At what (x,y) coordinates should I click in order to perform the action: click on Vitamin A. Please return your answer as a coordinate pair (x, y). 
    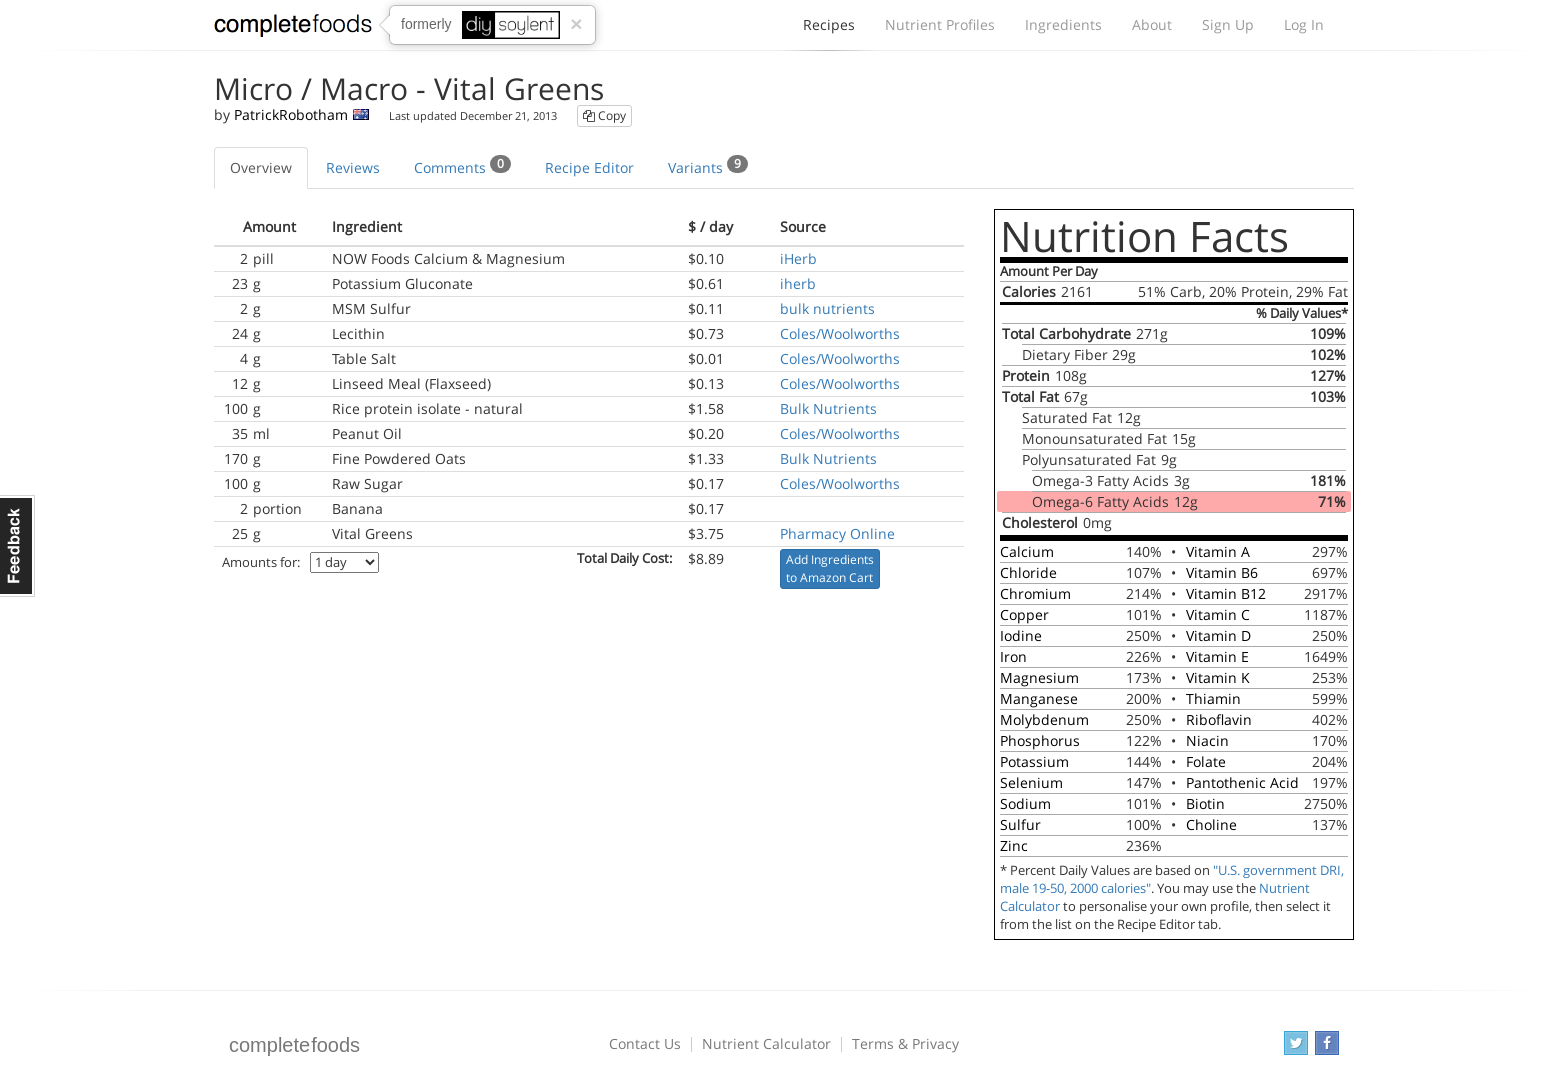
    Looking at the image, I should click on (1218, 551).